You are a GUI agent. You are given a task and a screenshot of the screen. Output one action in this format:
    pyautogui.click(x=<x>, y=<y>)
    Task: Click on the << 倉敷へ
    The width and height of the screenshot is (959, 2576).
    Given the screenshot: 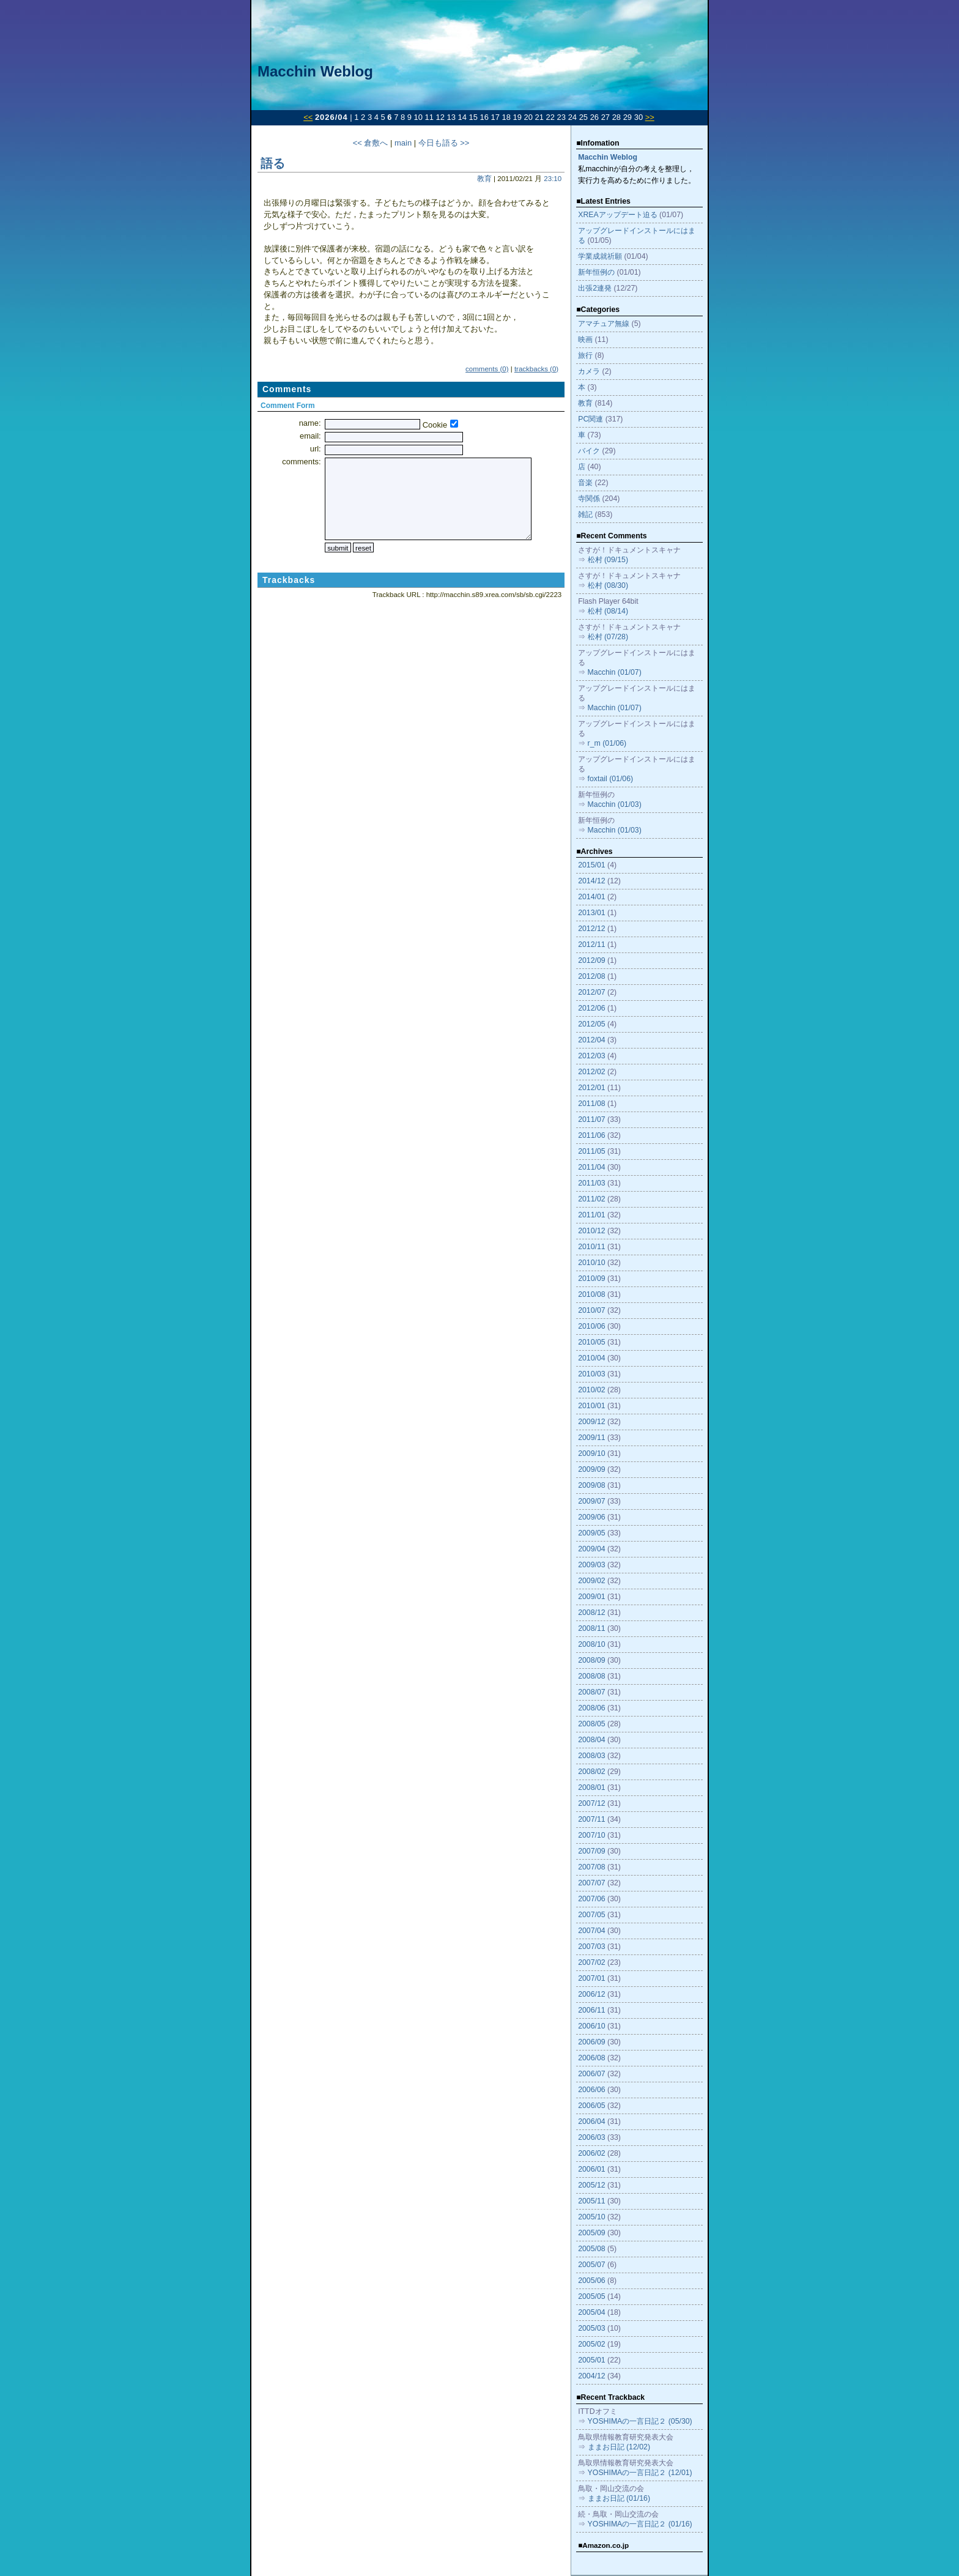 What is the action you would take?
    pyautogui.click(x=370, y=142)
    